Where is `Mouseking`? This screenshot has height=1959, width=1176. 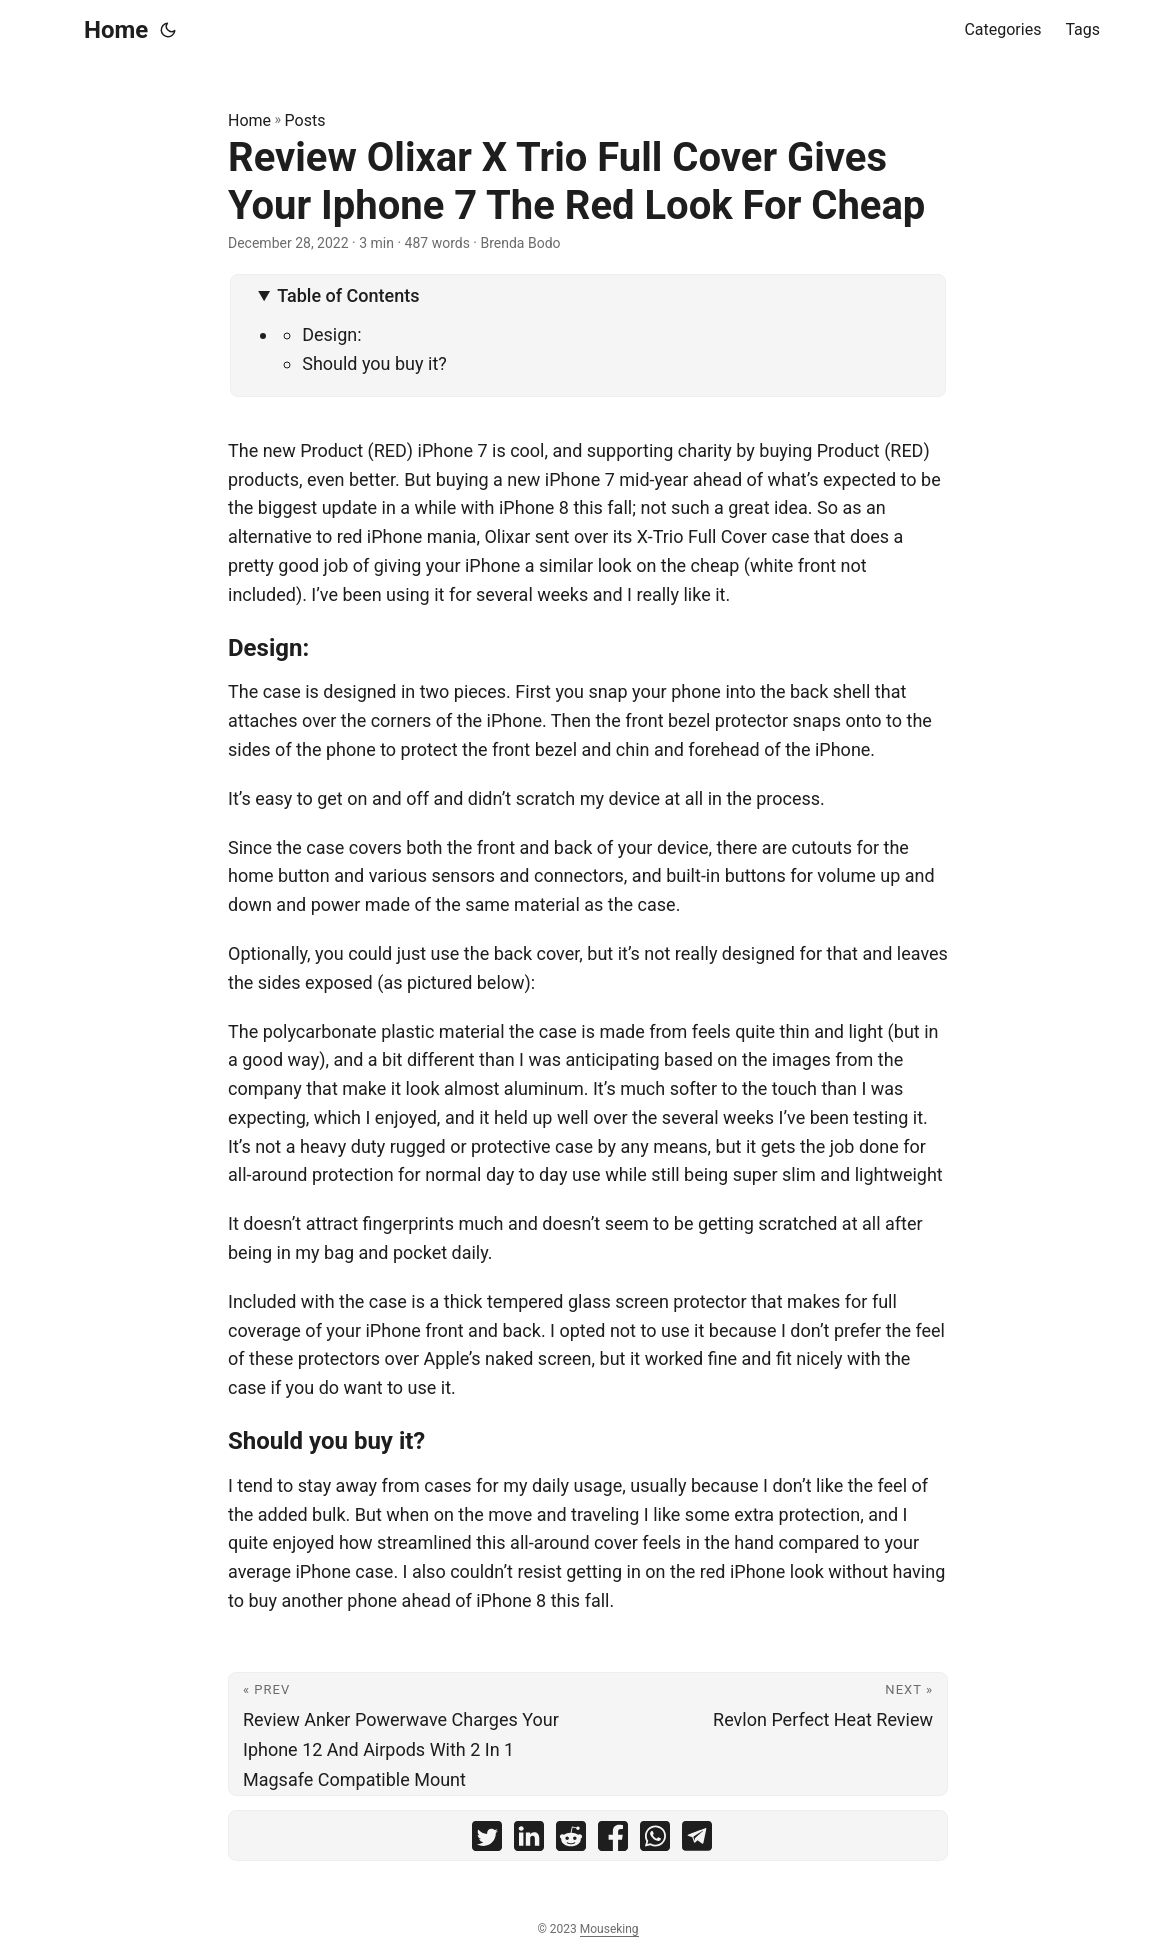
Mouseking is located at coordinates (609, 1929).